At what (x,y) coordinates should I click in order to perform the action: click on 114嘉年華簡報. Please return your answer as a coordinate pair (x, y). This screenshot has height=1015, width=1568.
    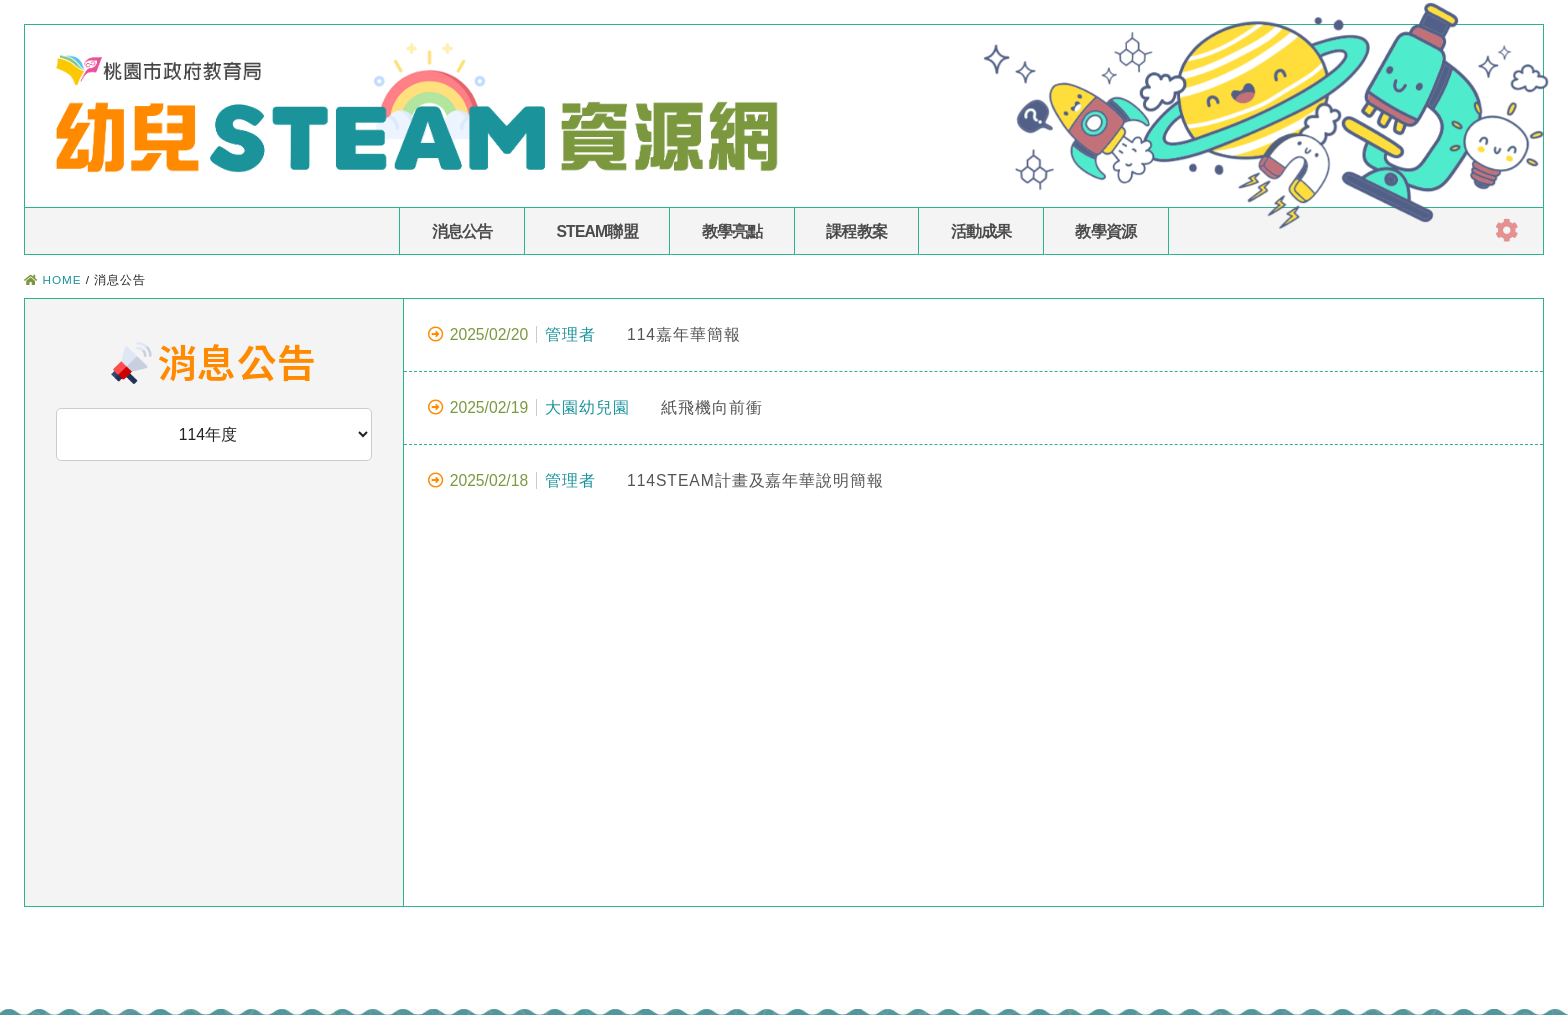
    Looking at the image, I should click on (584, 334).